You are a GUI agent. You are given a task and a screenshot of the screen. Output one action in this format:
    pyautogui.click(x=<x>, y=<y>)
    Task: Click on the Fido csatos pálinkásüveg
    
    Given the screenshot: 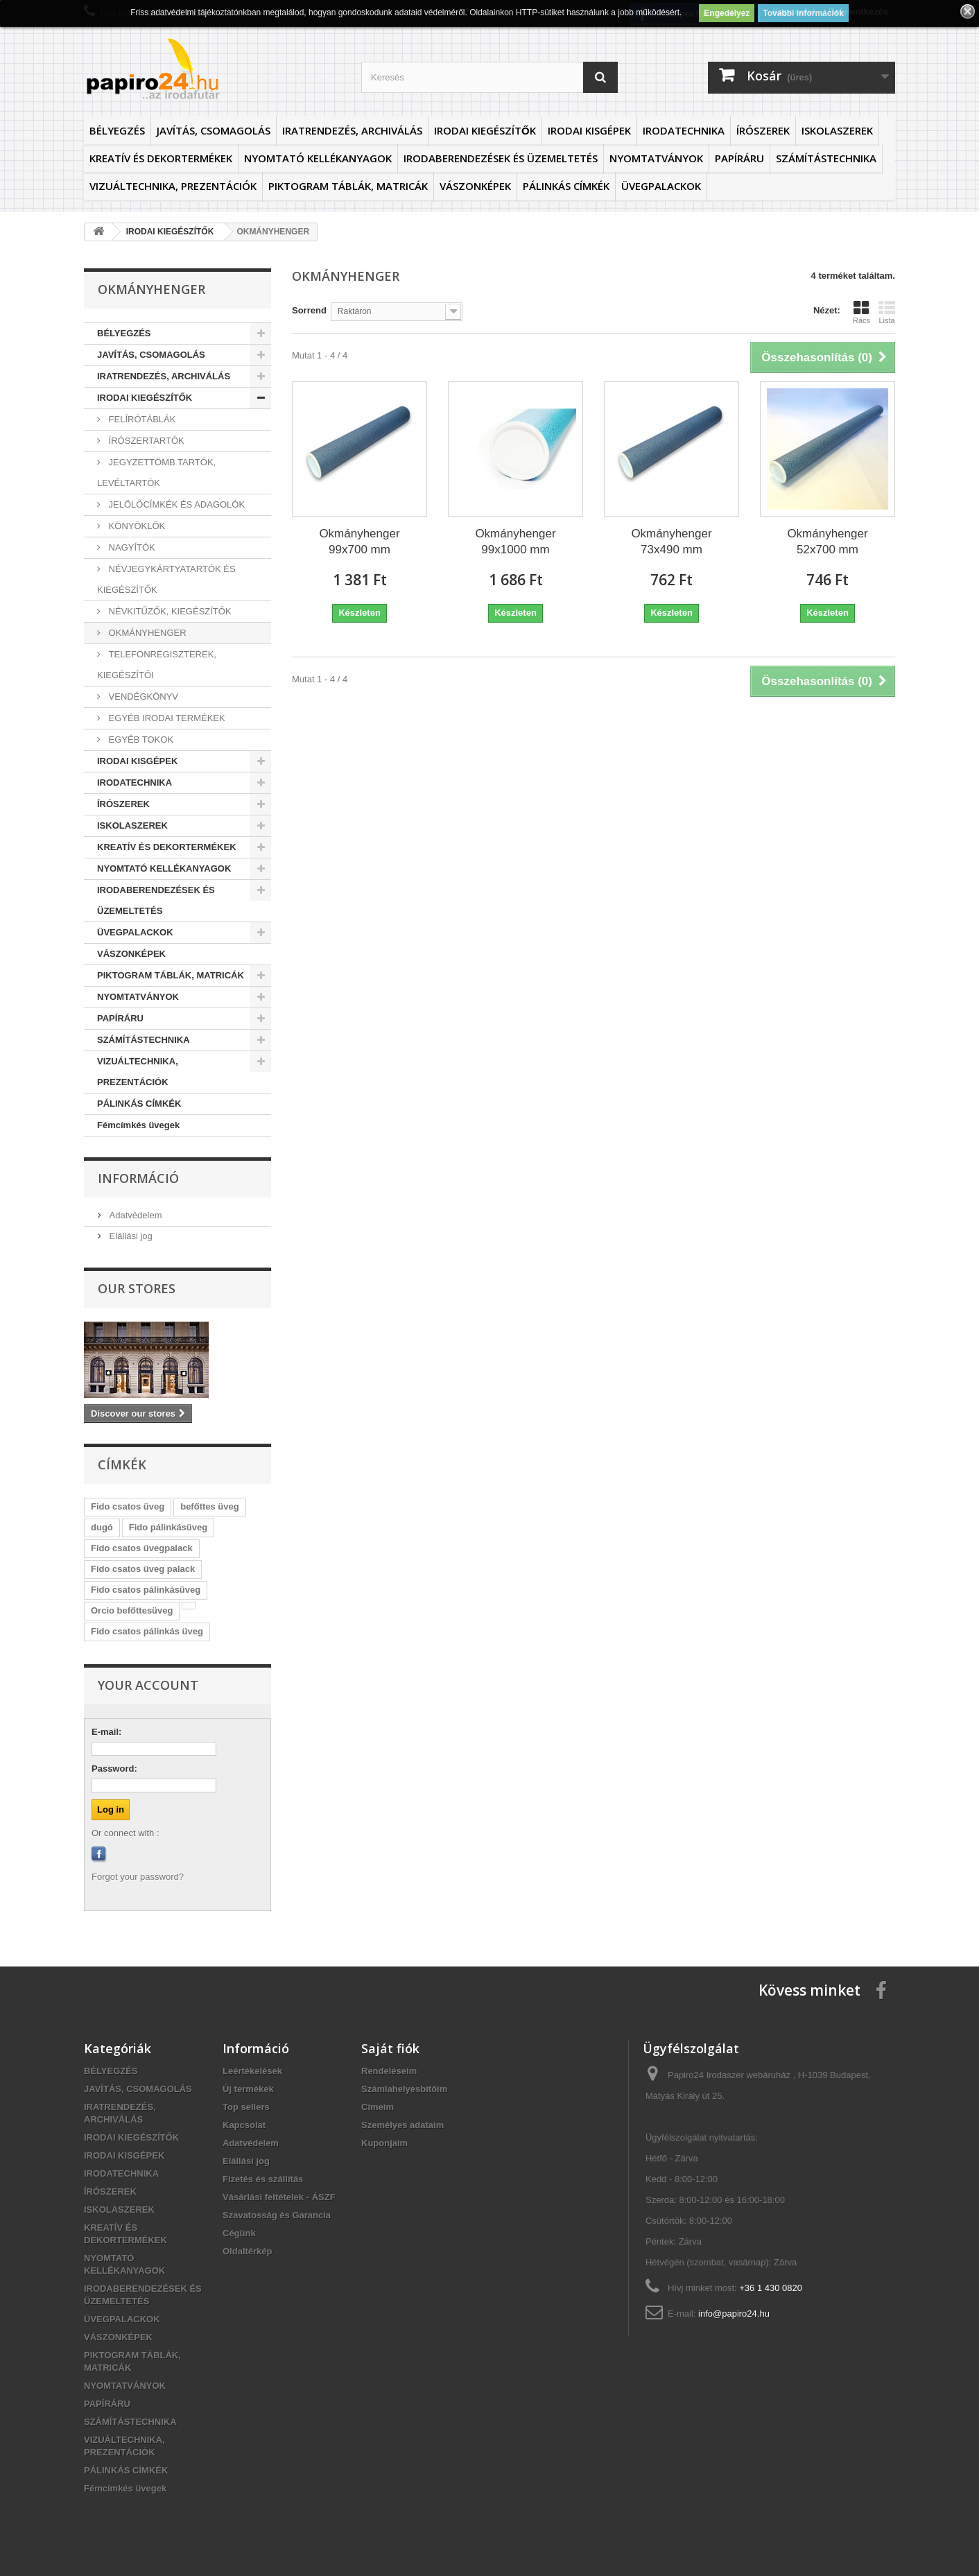 What is the action you would take?
    pyautogui.click(x=145, y=1589)
    